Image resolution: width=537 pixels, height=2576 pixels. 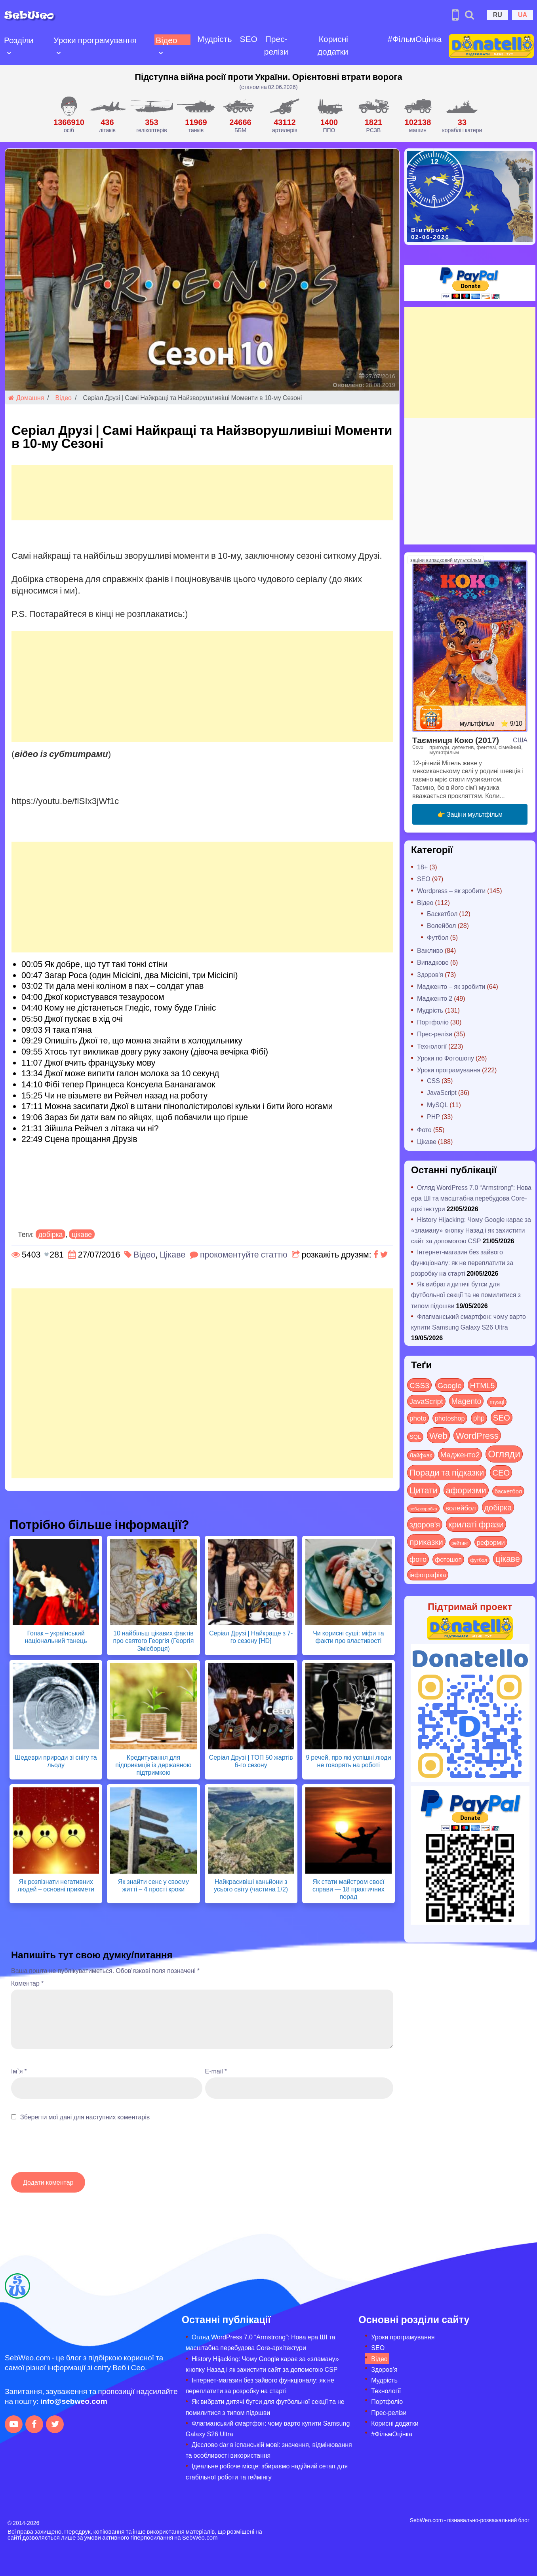 What do you see at coordinates (153, 1640) in the screenshot?
I see `10 найбільш цікавих фактів про святого Георгія (Георгія Змієборця)` at bounding box center [153, 1640].